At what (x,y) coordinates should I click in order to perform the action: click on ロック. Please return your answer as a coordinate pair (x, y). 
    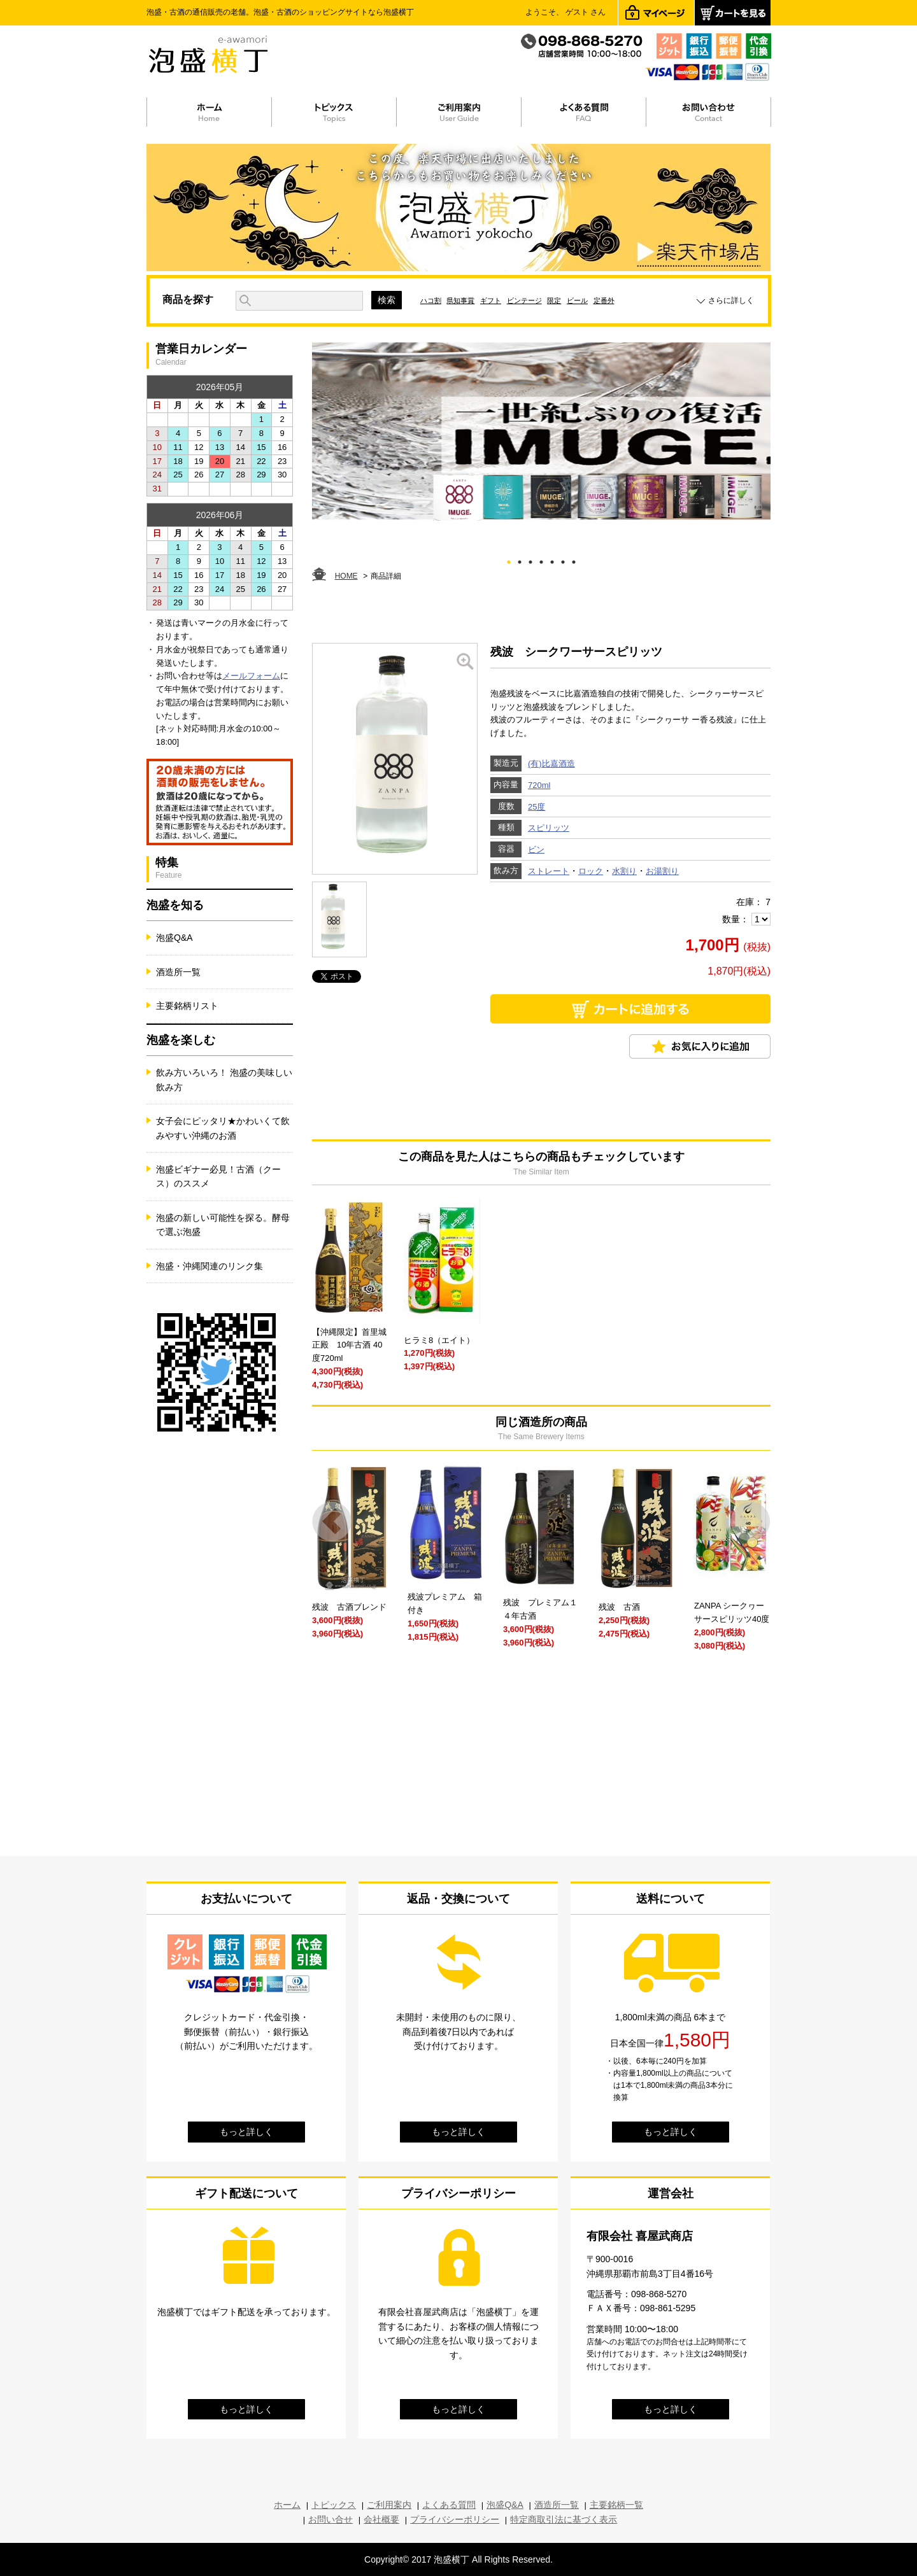
    Looking at the image, I should click on (590, 871).